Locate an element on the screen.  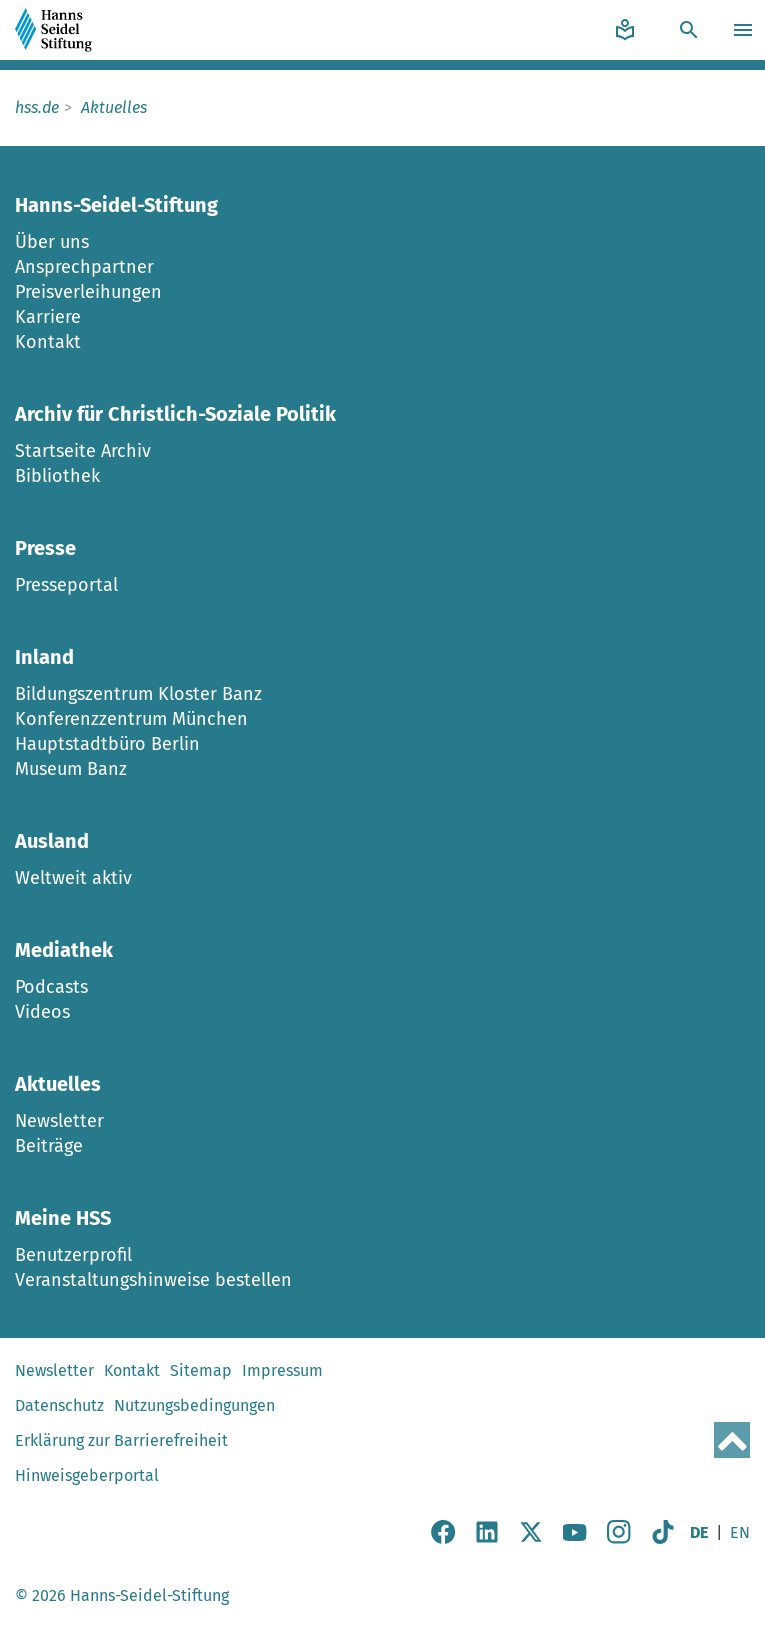
Sitemap is located at coordinates (201, 1370).